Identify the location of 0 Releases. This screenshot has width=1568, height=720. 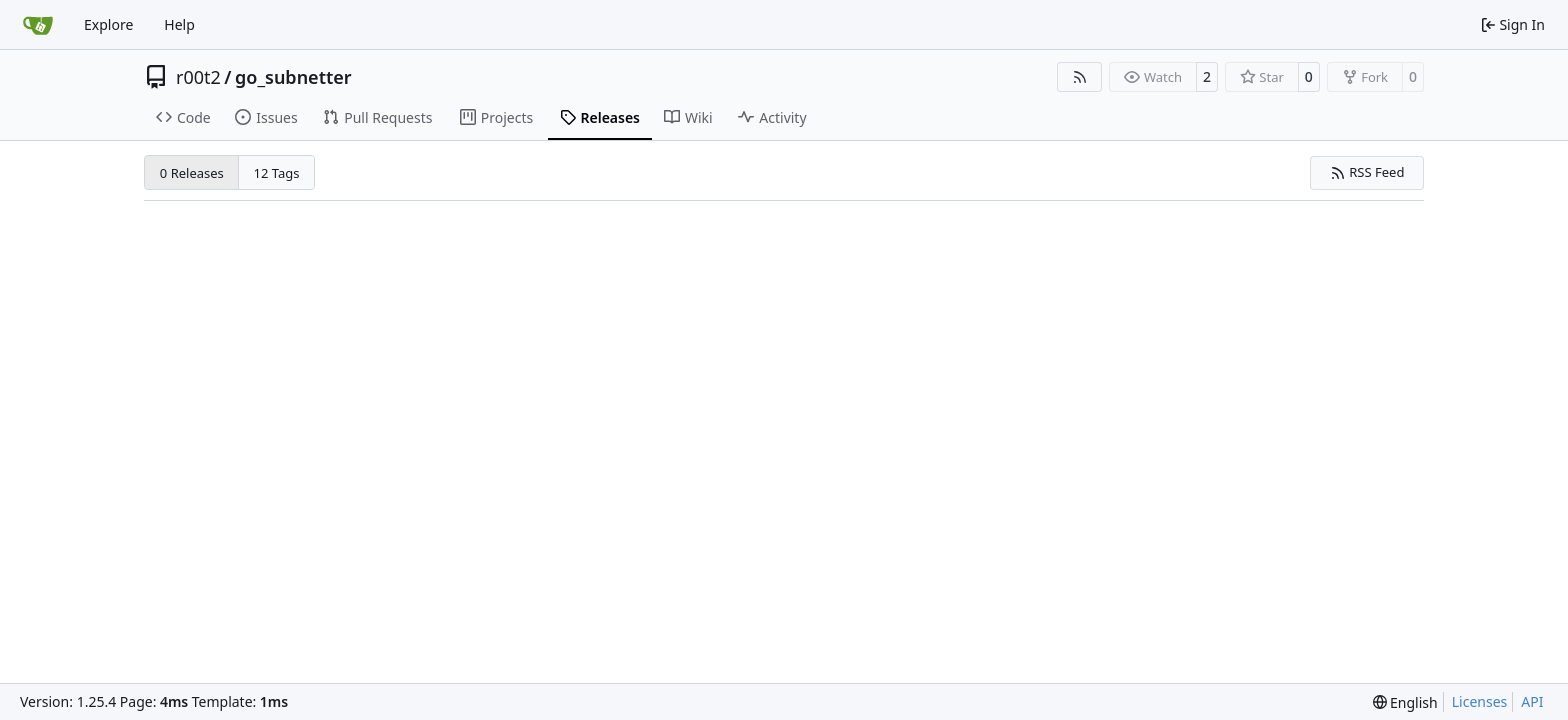
(192, 173).